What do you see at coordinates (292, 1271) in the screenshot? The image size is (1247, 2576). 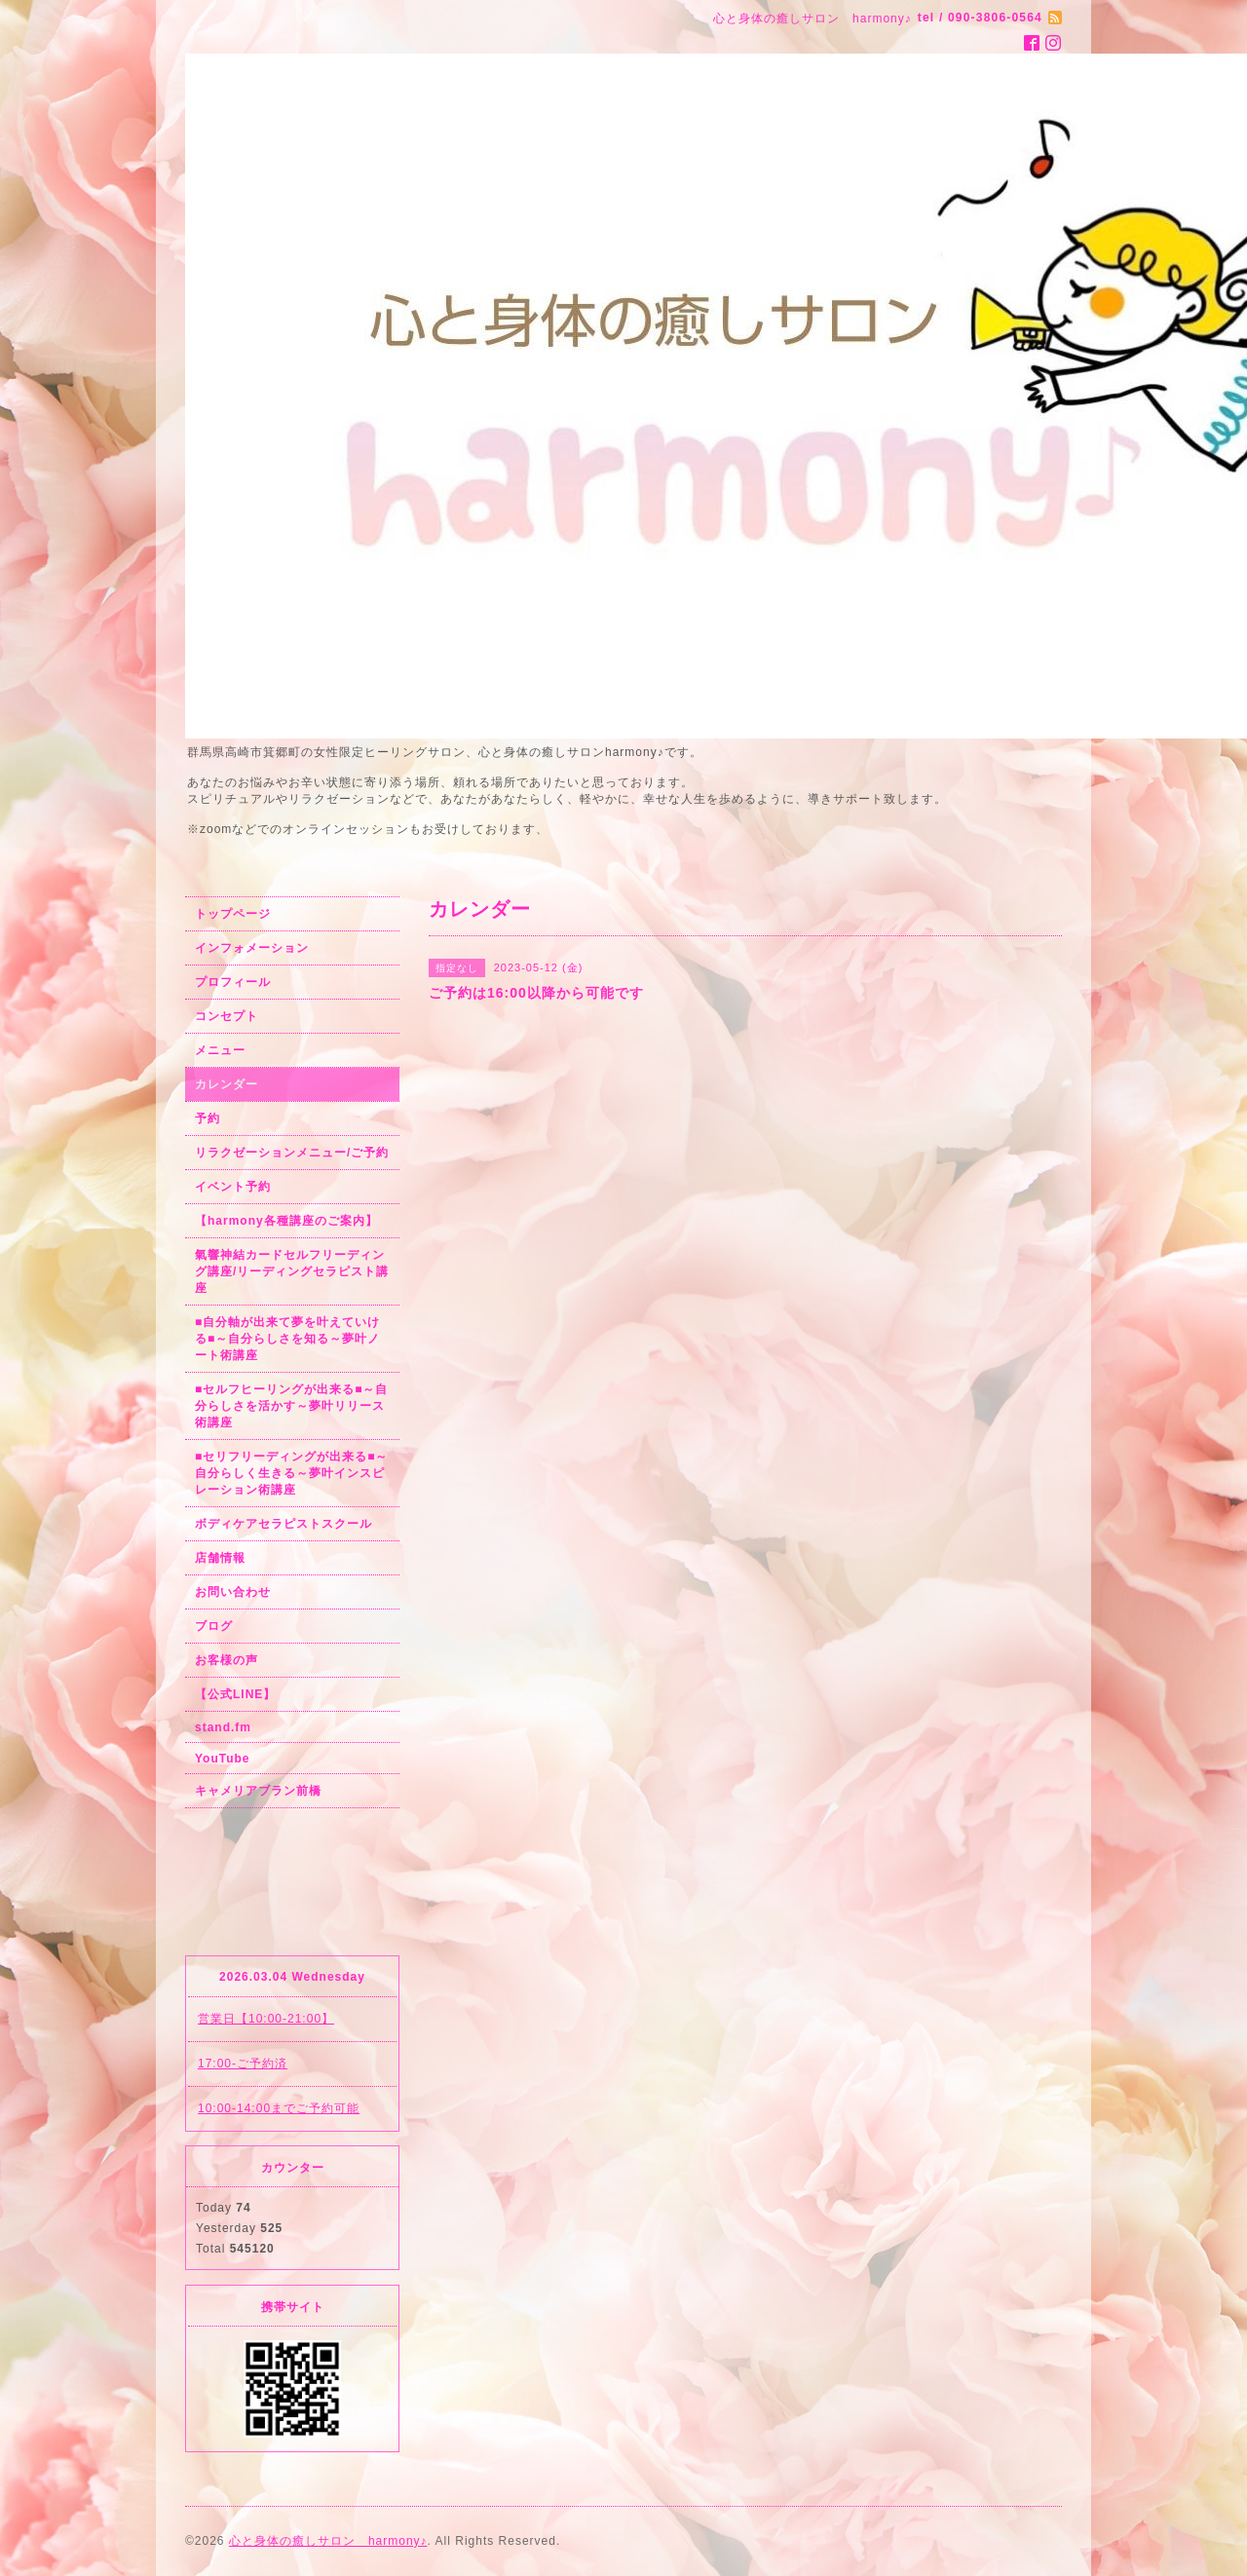 I see `氣響神結カードセルフリーディング講座/リーディングセラピスト講座` at bounding box center [292, 1271].